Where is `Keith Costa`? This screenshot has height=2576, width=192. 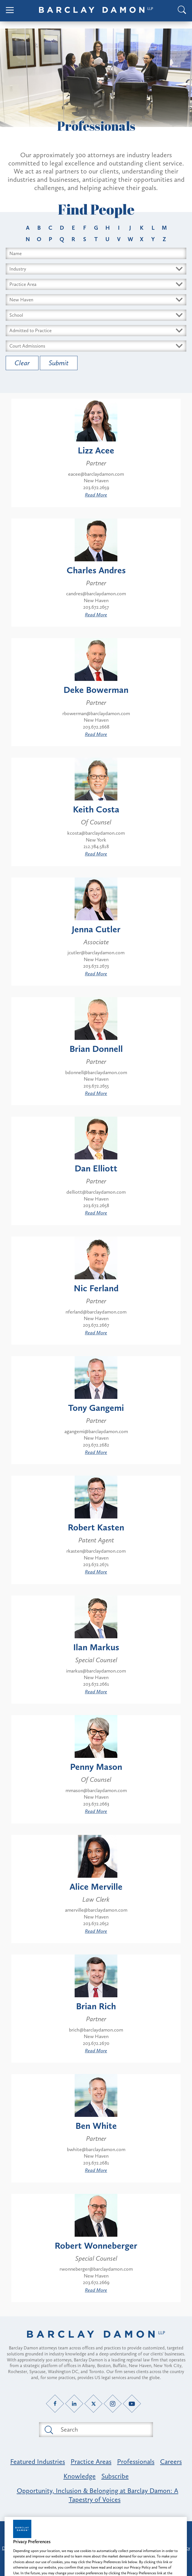 Keith Costa is located at coordinates (96, 809).